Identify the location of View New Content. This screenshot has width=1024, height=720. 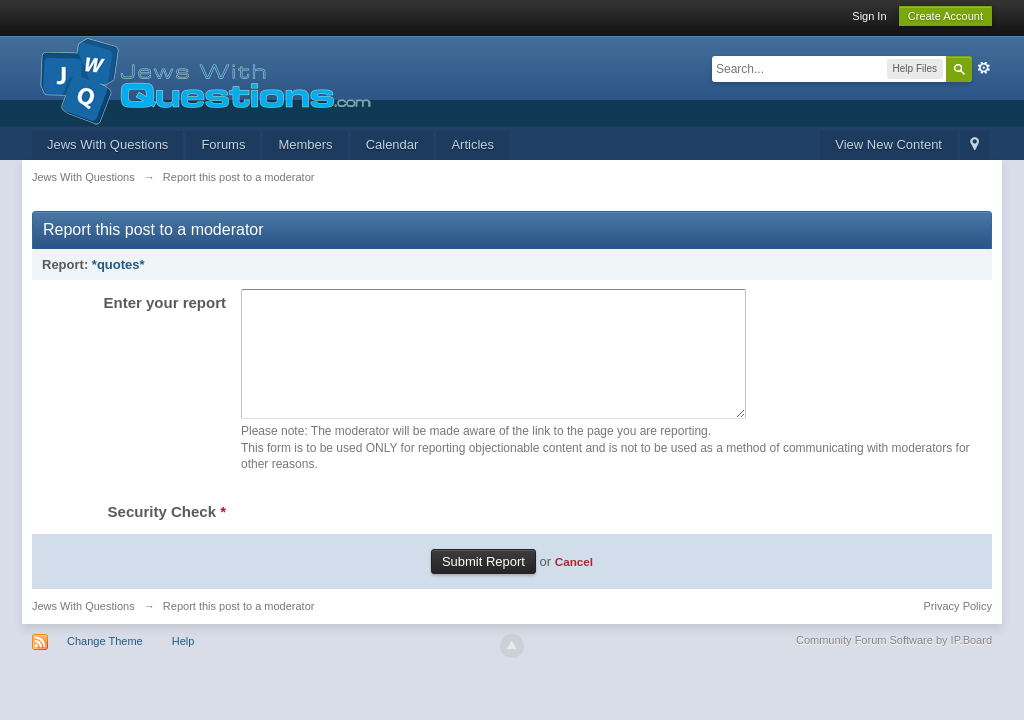
(888, 144).